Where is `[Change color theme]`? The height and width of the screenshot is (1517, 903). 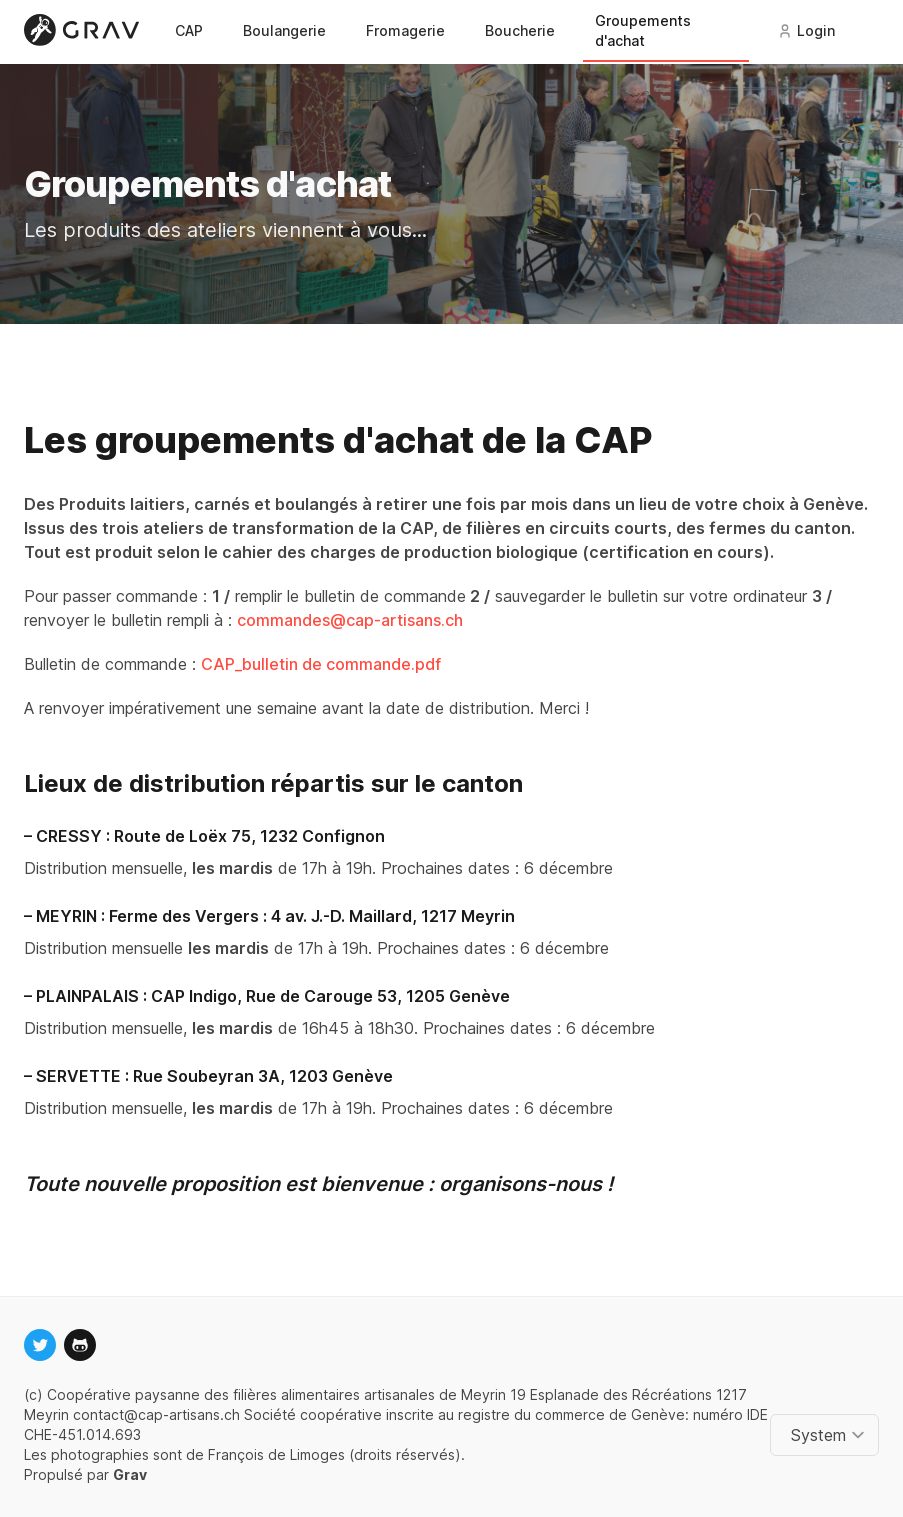 [Change color theme] is located at coordinates (828, 1435).